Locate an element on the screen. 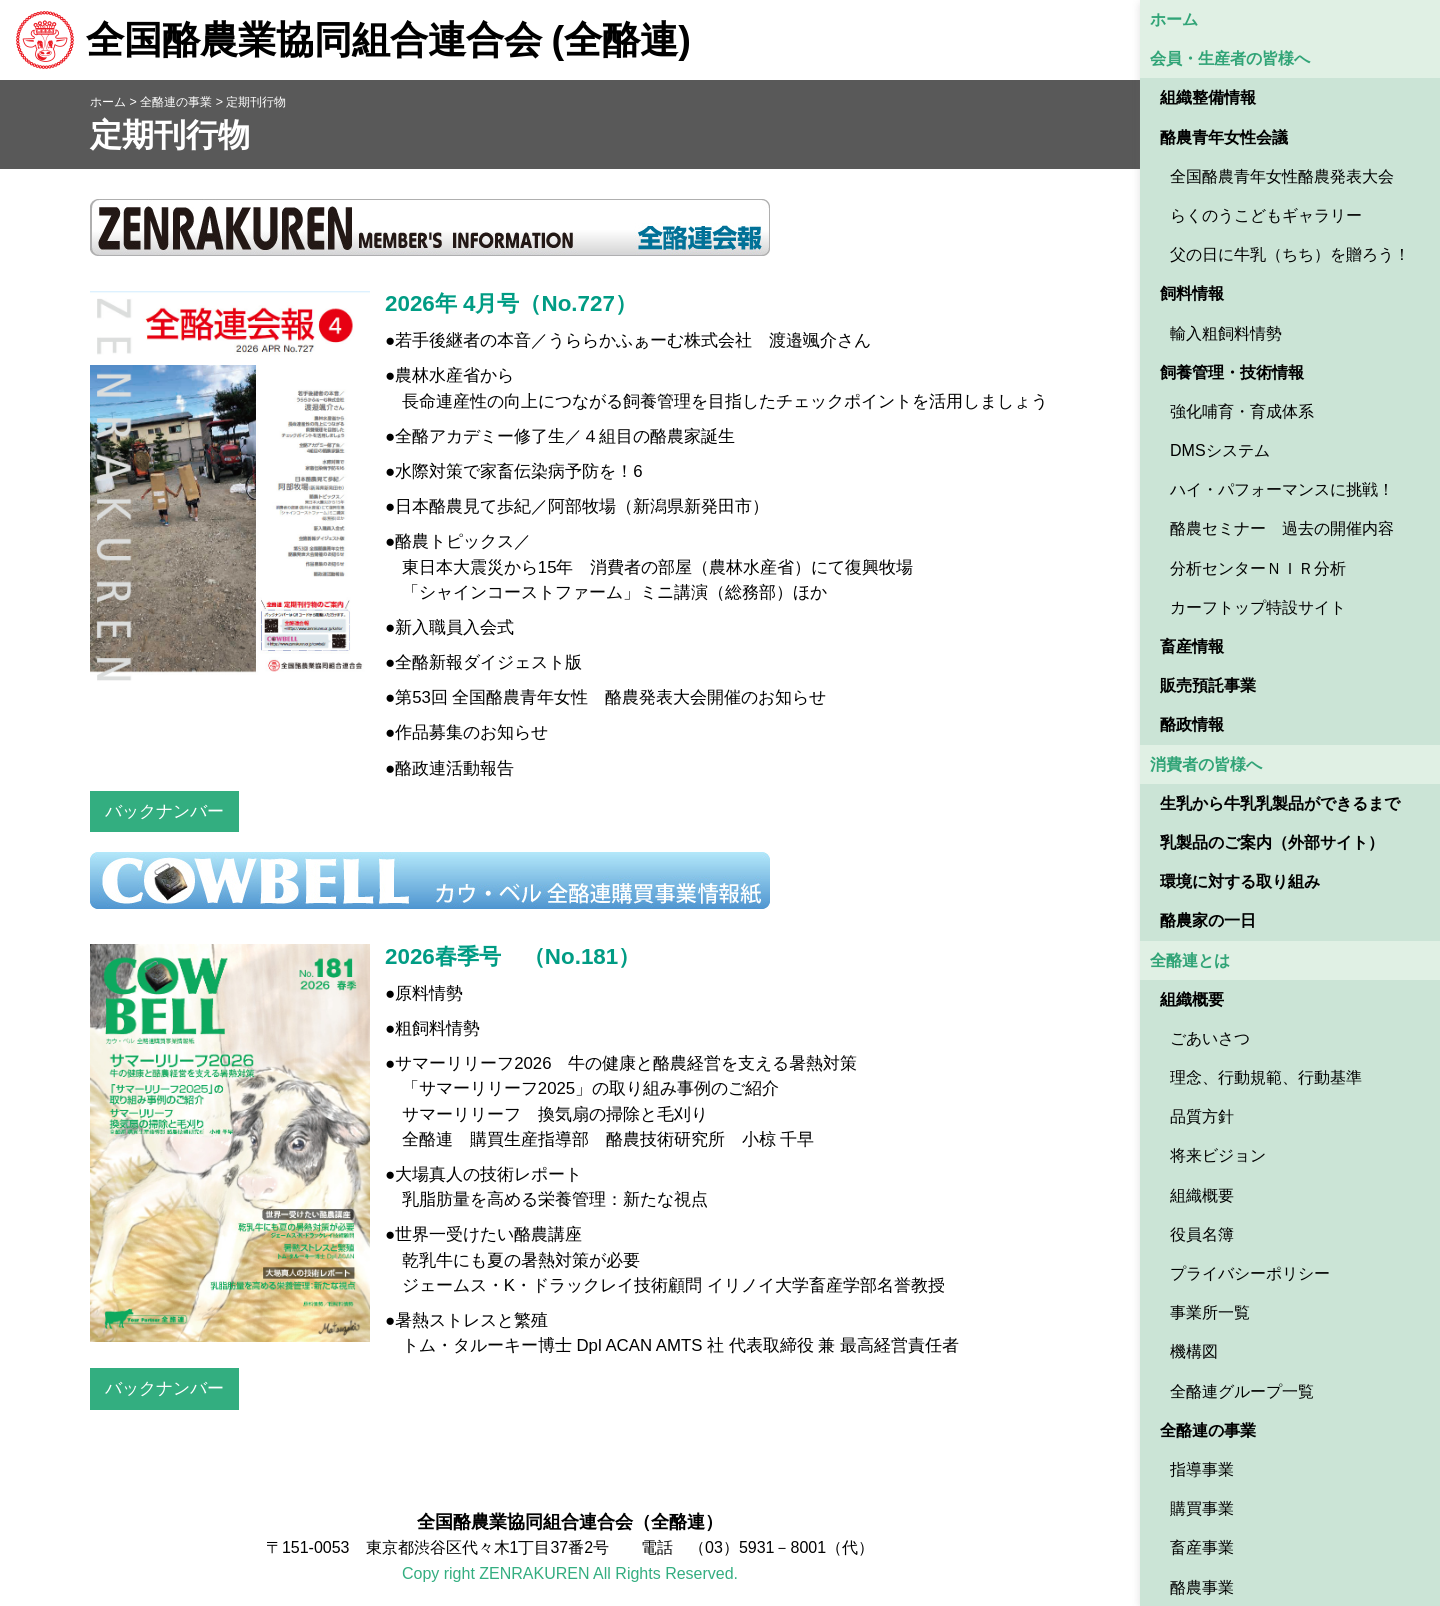 Image resolution: width=1440 pixels, height=1606 pixels. 将来ビジョン is located at coordinates (1218, 1155).